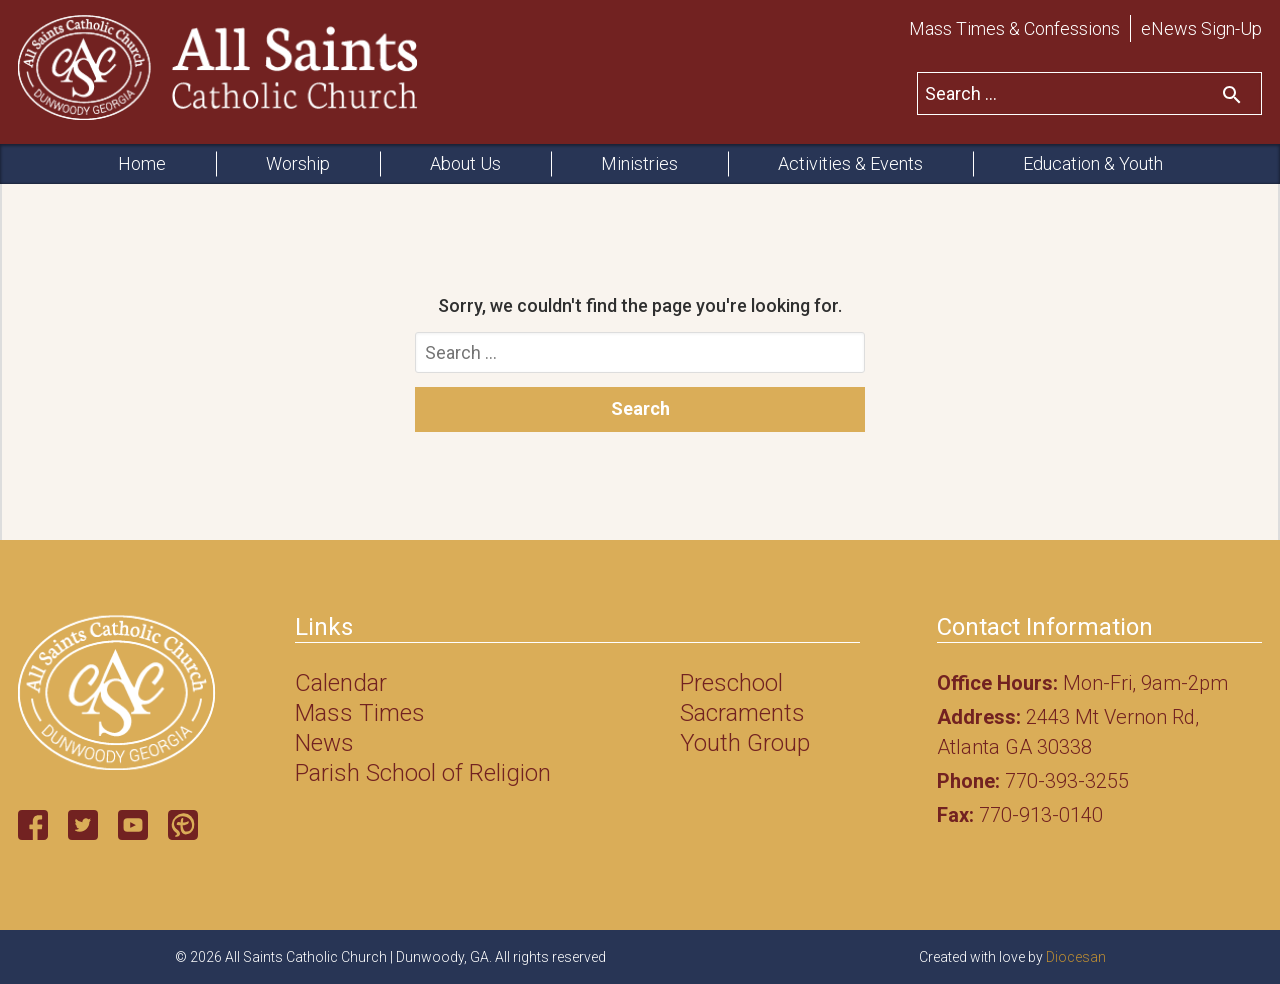  Describe the element at coordinates (142, 163) in the screenshot. I see `Home` at that location.